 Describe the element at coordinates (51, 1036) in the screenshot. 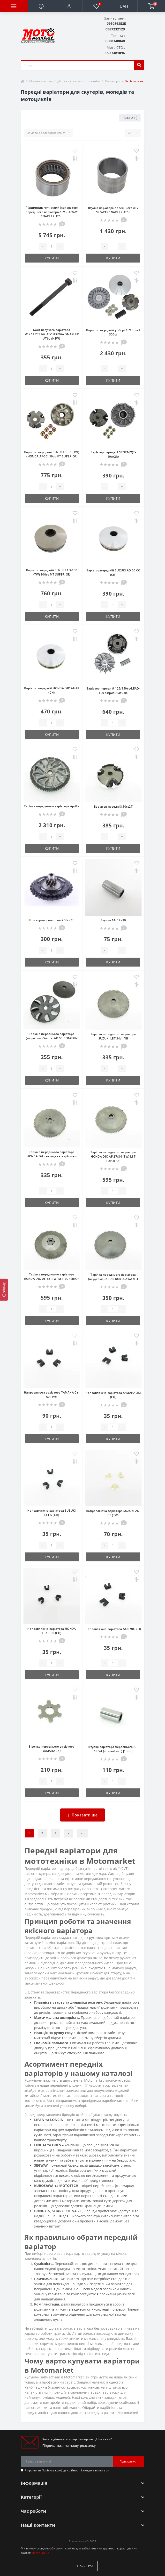

I see `Тарілка переднього варіатора (нерухома) Suzuki AD 50 DONGXIN` at that location.